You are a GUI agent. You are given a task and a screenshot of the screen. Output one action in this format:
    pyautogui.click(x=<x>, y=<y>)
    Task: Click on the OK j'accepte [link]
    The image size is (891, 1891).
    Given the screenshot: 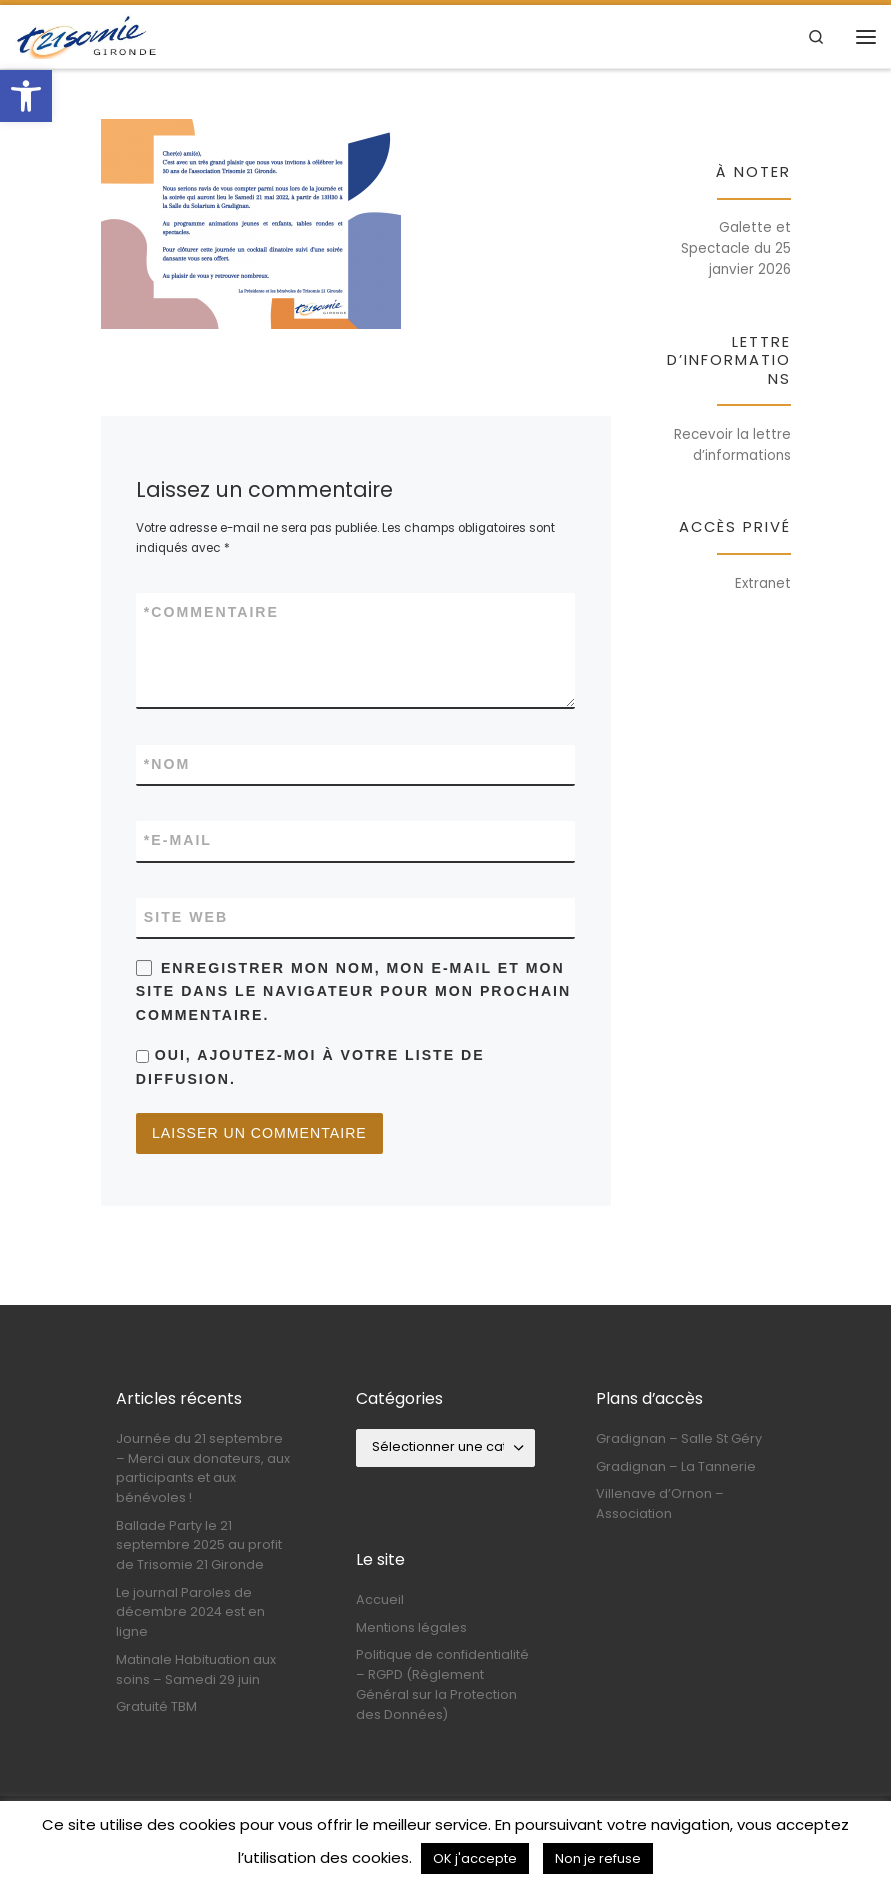 What is the action you would take?
    pyautogui.click(x=475, y=1858)
    